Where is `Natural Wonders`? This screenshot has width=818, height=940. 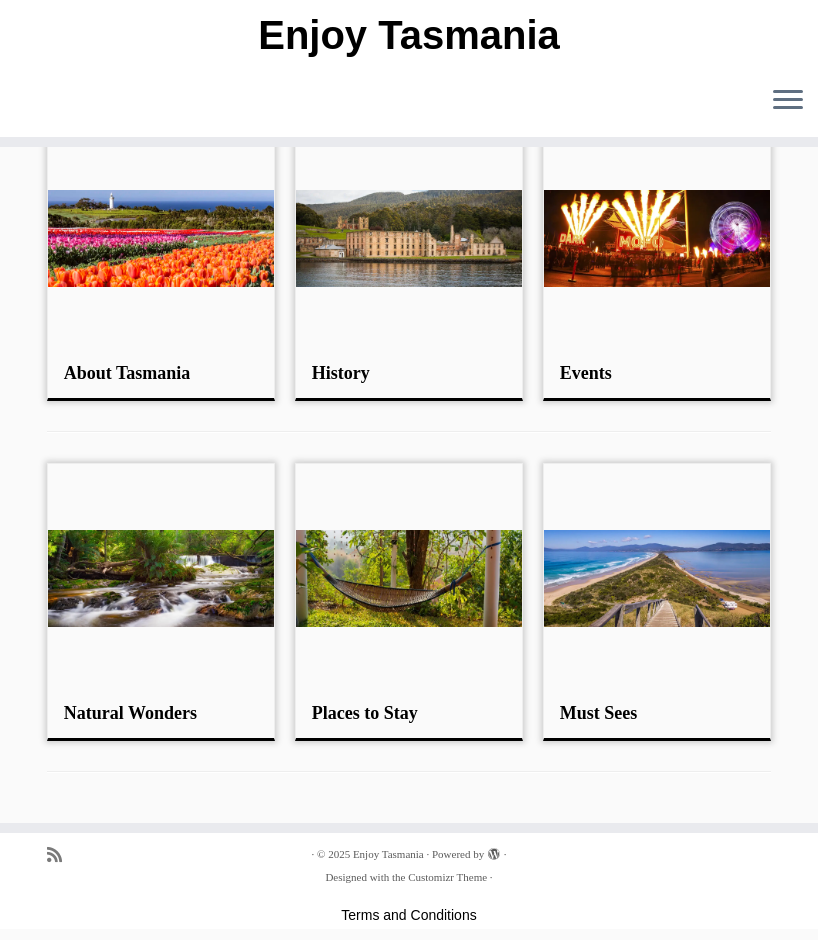 Natural Wonders is located at coordinates (130, 713).